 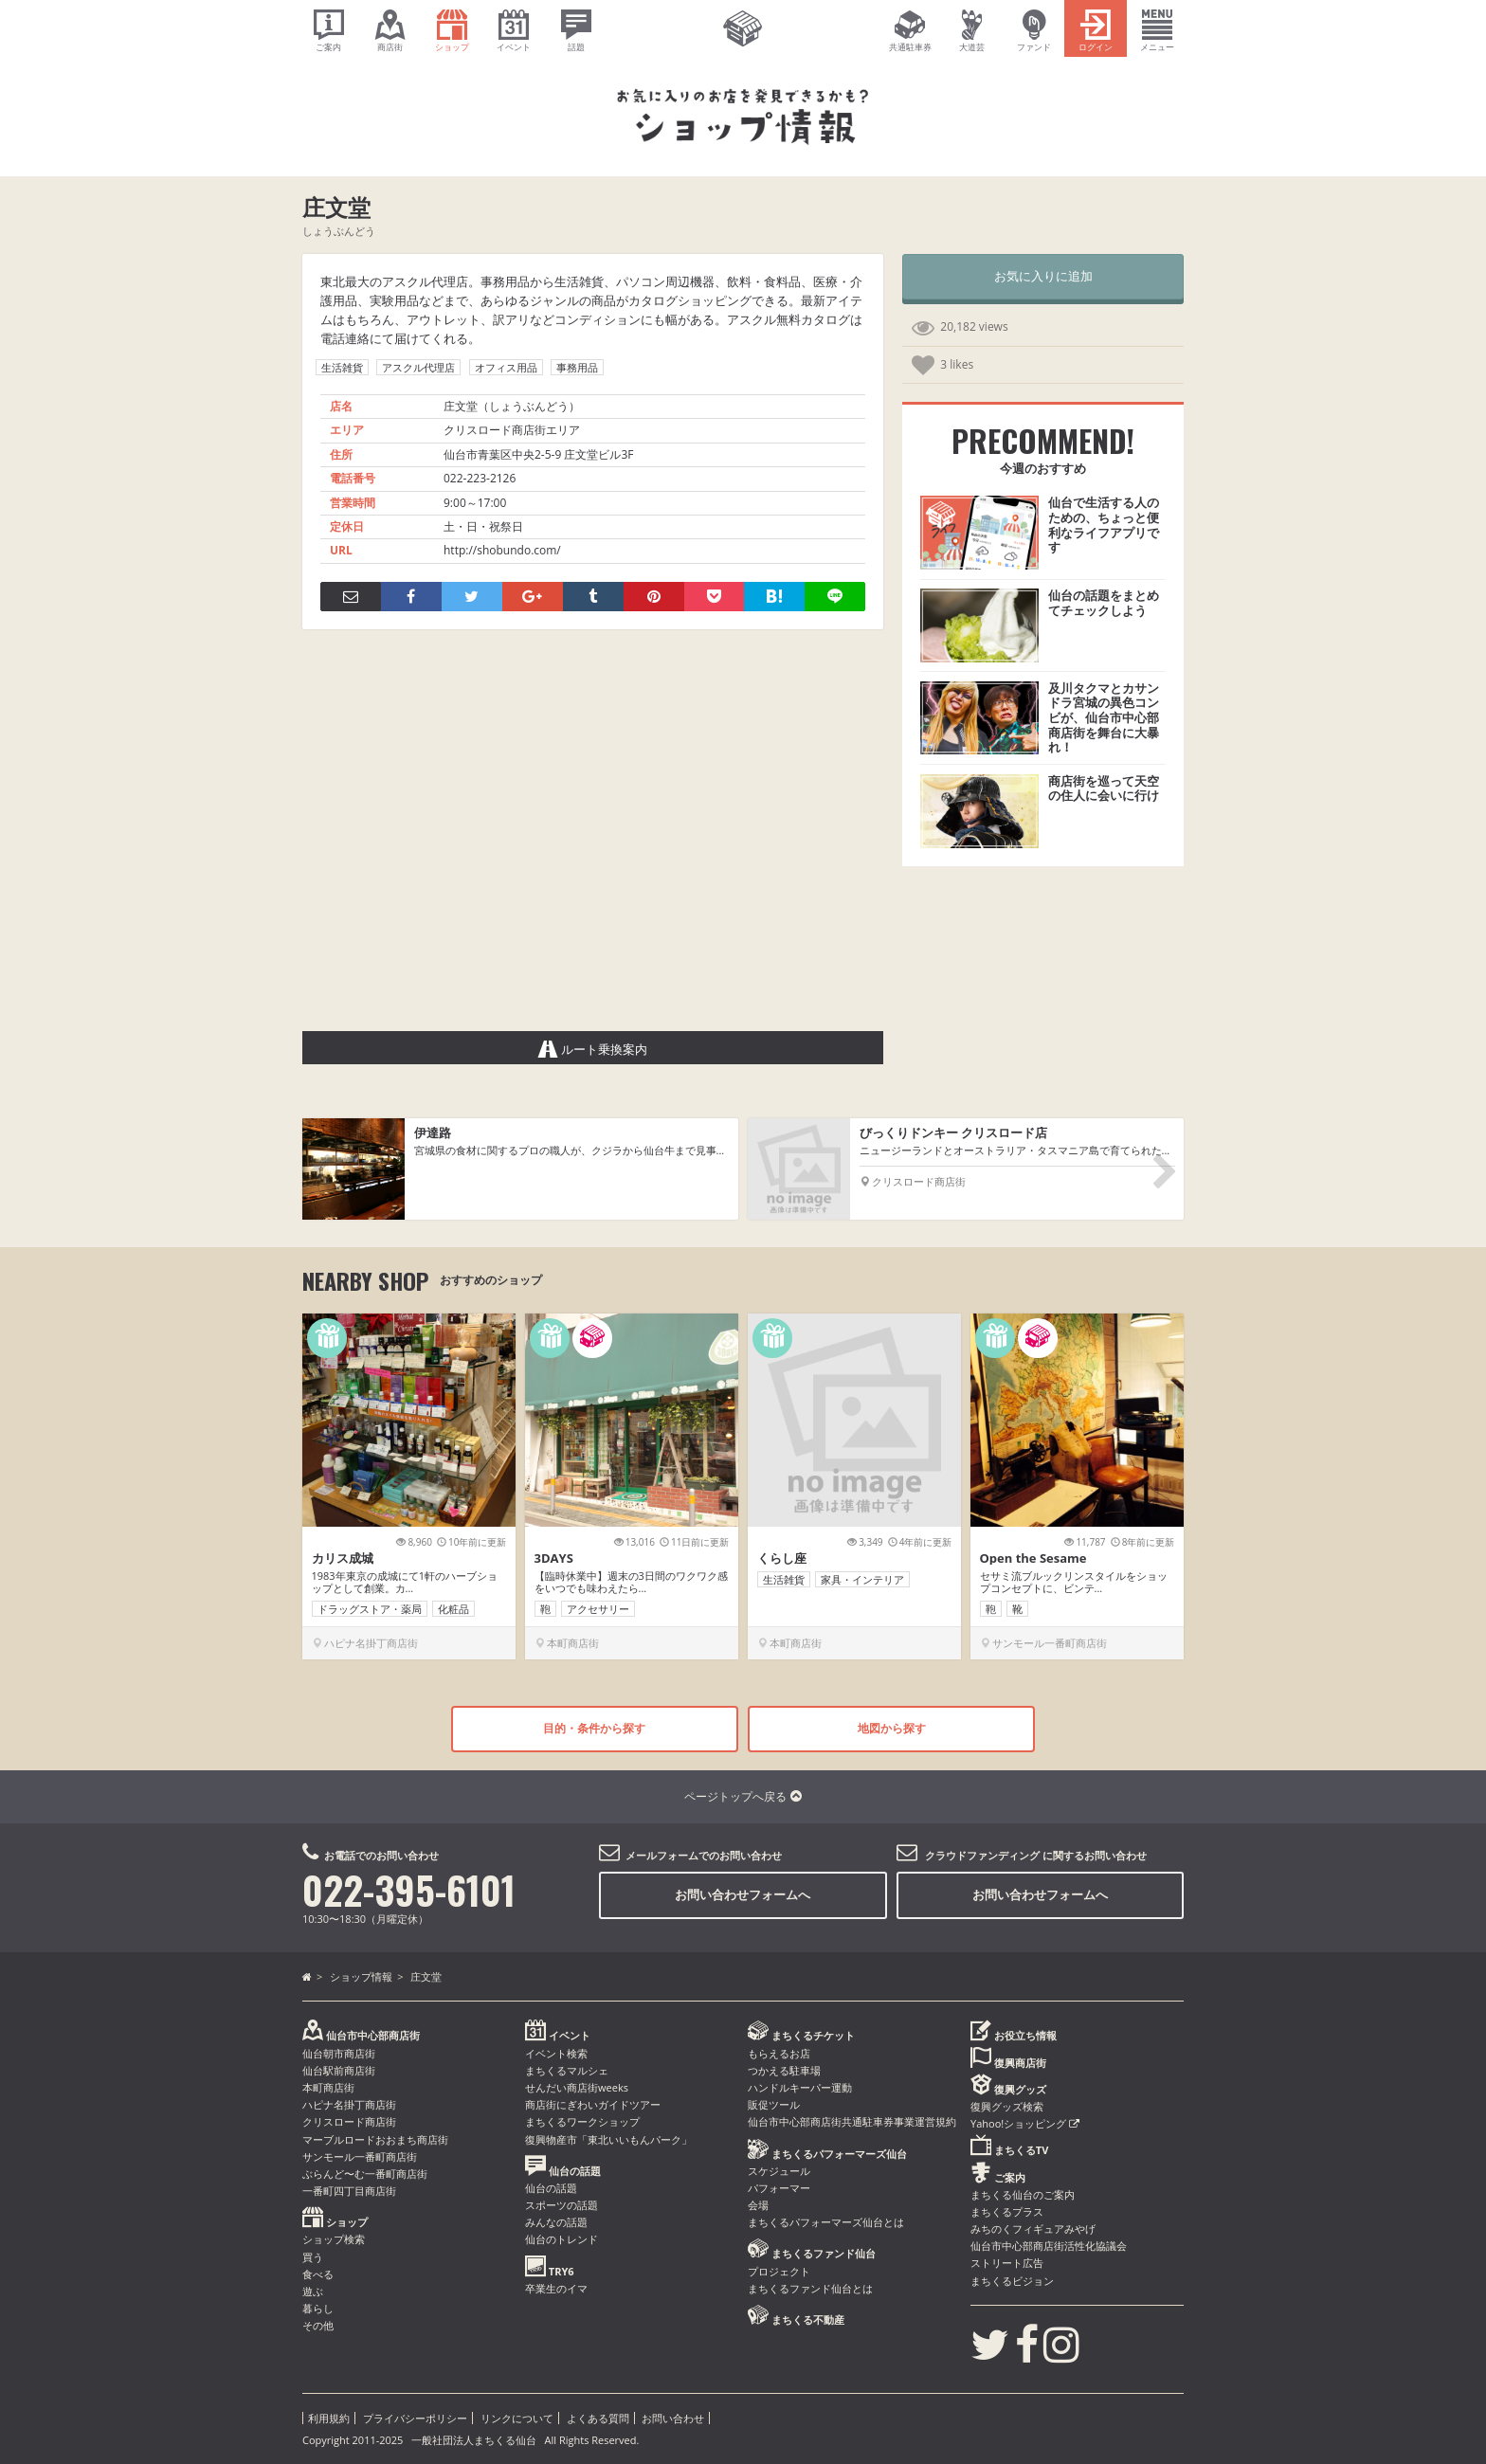 What do you see at coordinates (561, 2205) in the screenshot?
I see `スポーツの話題` at bounding box center [561, 2205].